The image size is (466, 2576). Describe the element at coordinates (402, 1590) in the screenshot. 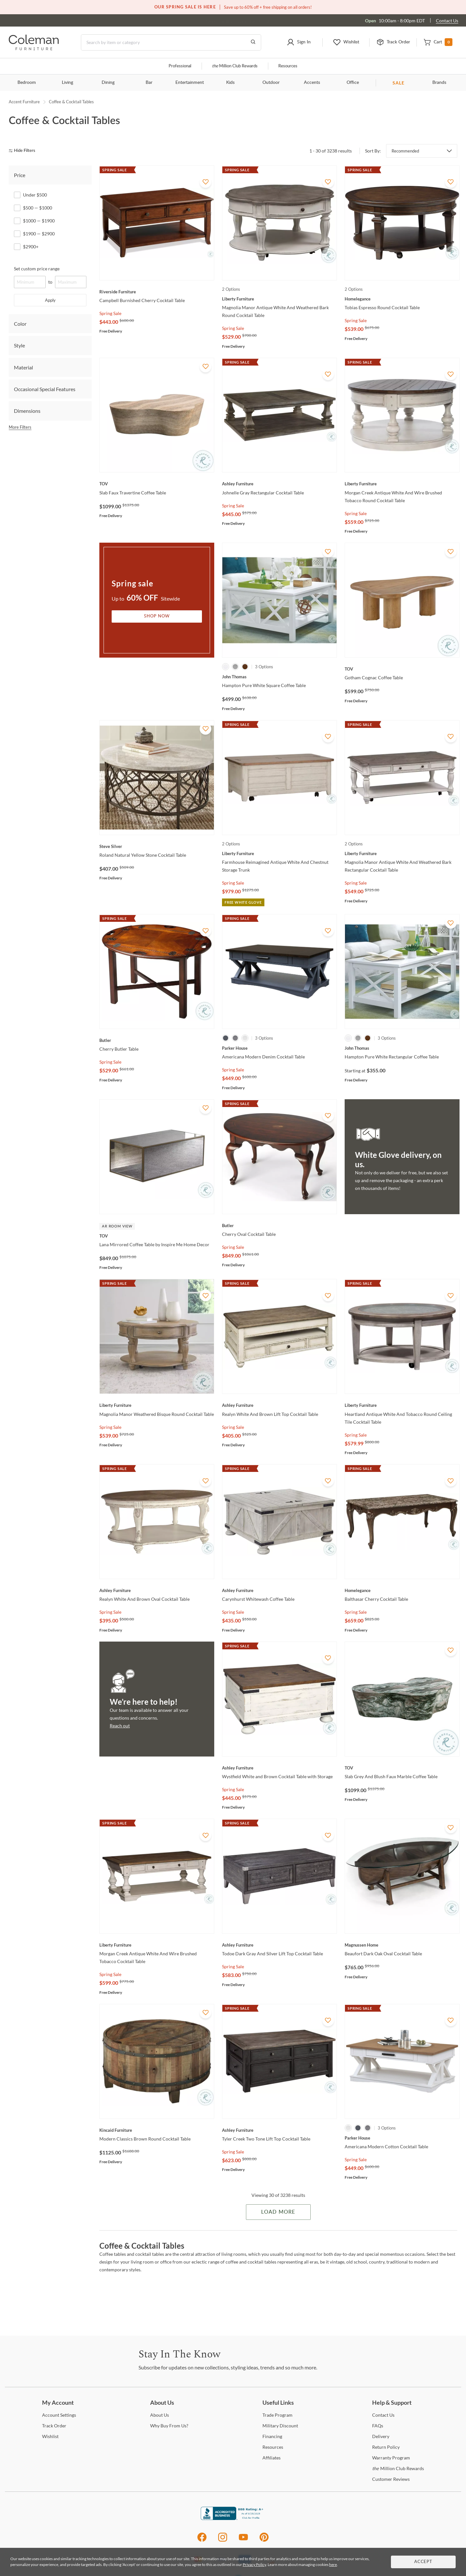

I see `[Balthasar Cherry Cocktail Table]` at that location.